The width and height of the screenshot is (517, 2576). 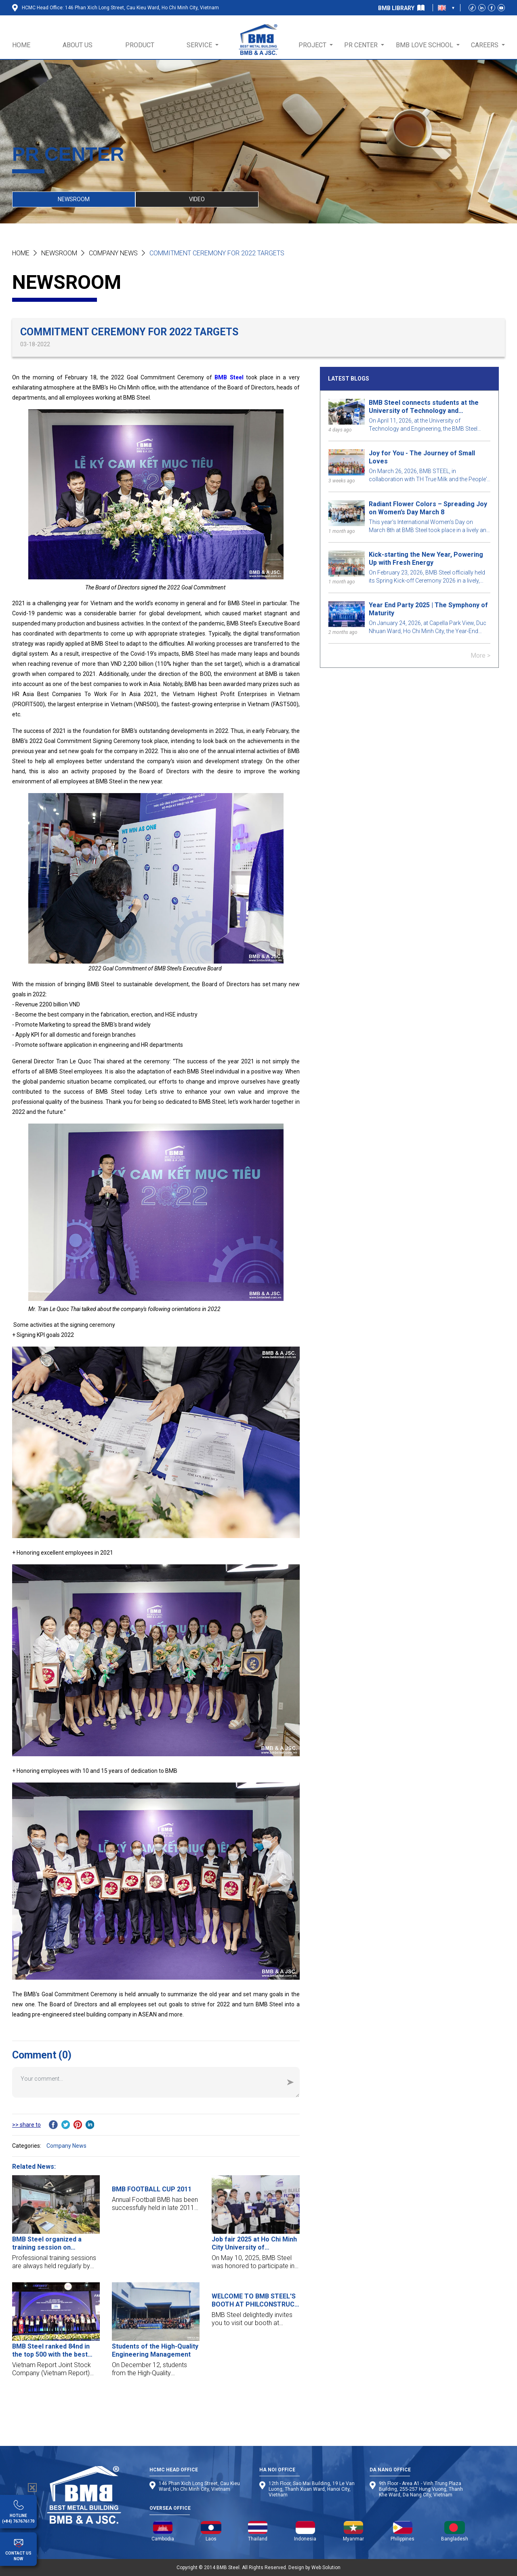 I want to click on Joy for You - The Journey of Small Loves, so click(x=422, y=457).